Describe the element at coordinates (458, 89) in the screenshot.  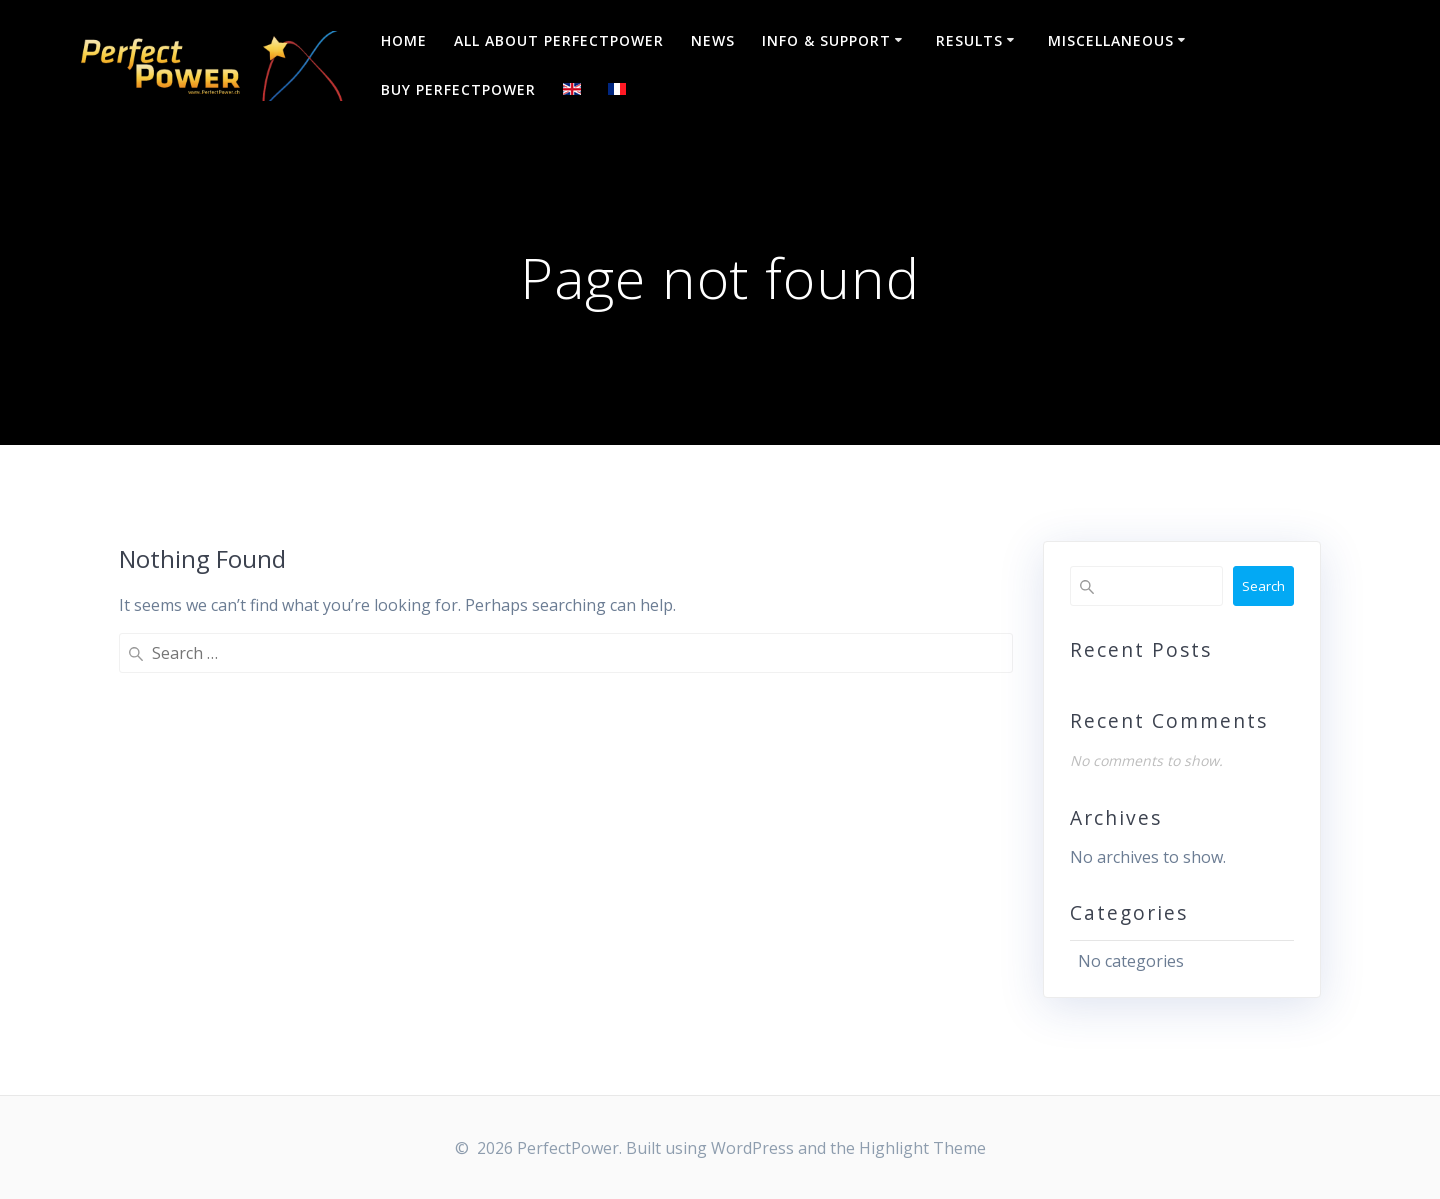
I see `Buy PerfectPower` at that location.